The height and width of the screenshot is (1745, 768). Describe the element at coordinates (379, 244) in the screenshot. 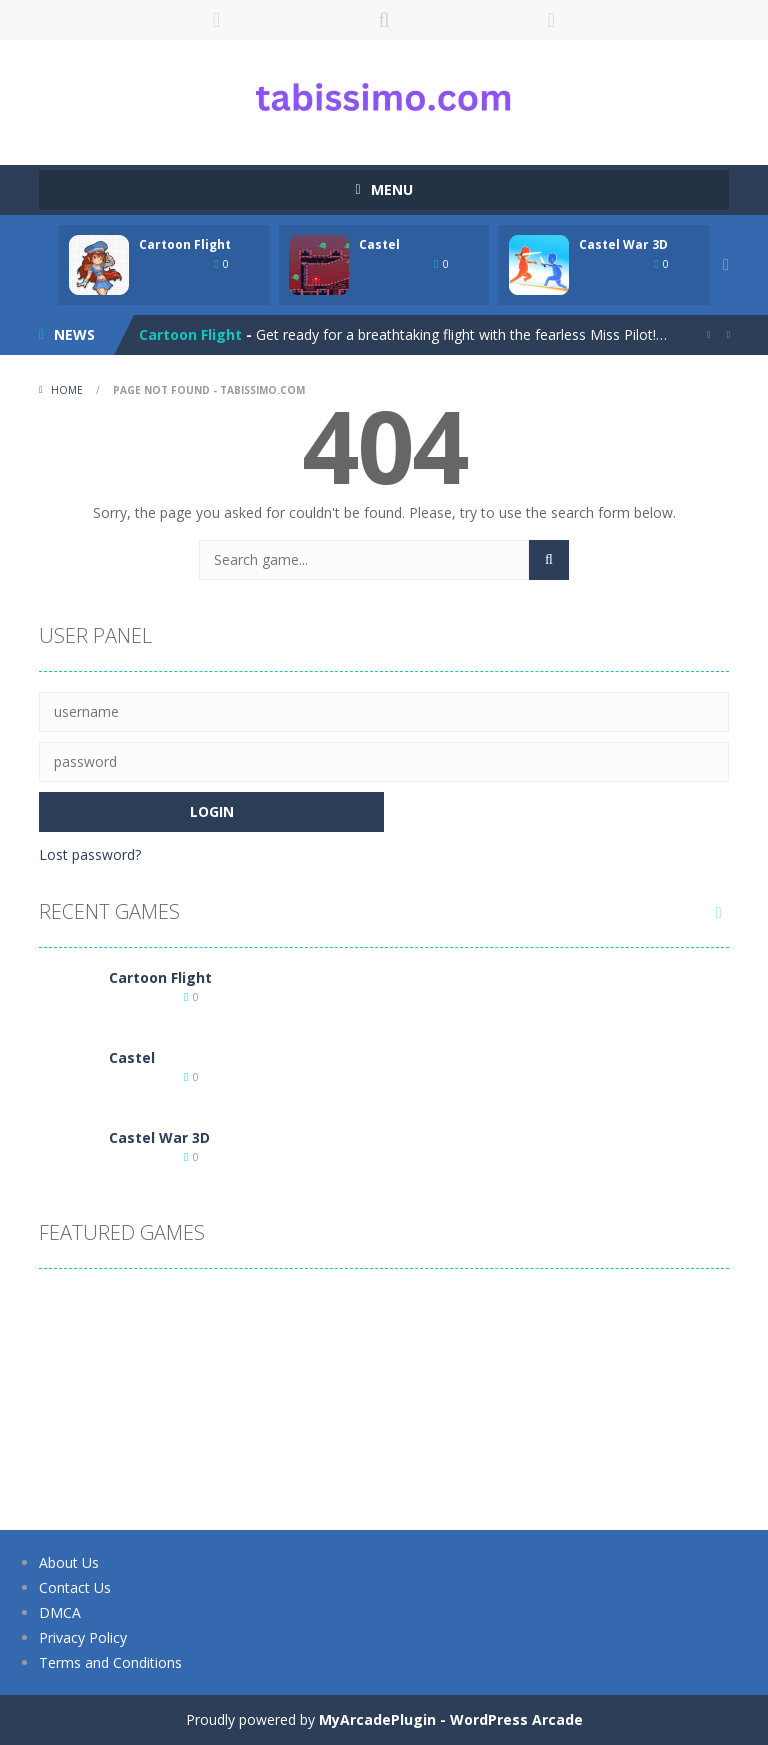

I see `Castel` at that location.